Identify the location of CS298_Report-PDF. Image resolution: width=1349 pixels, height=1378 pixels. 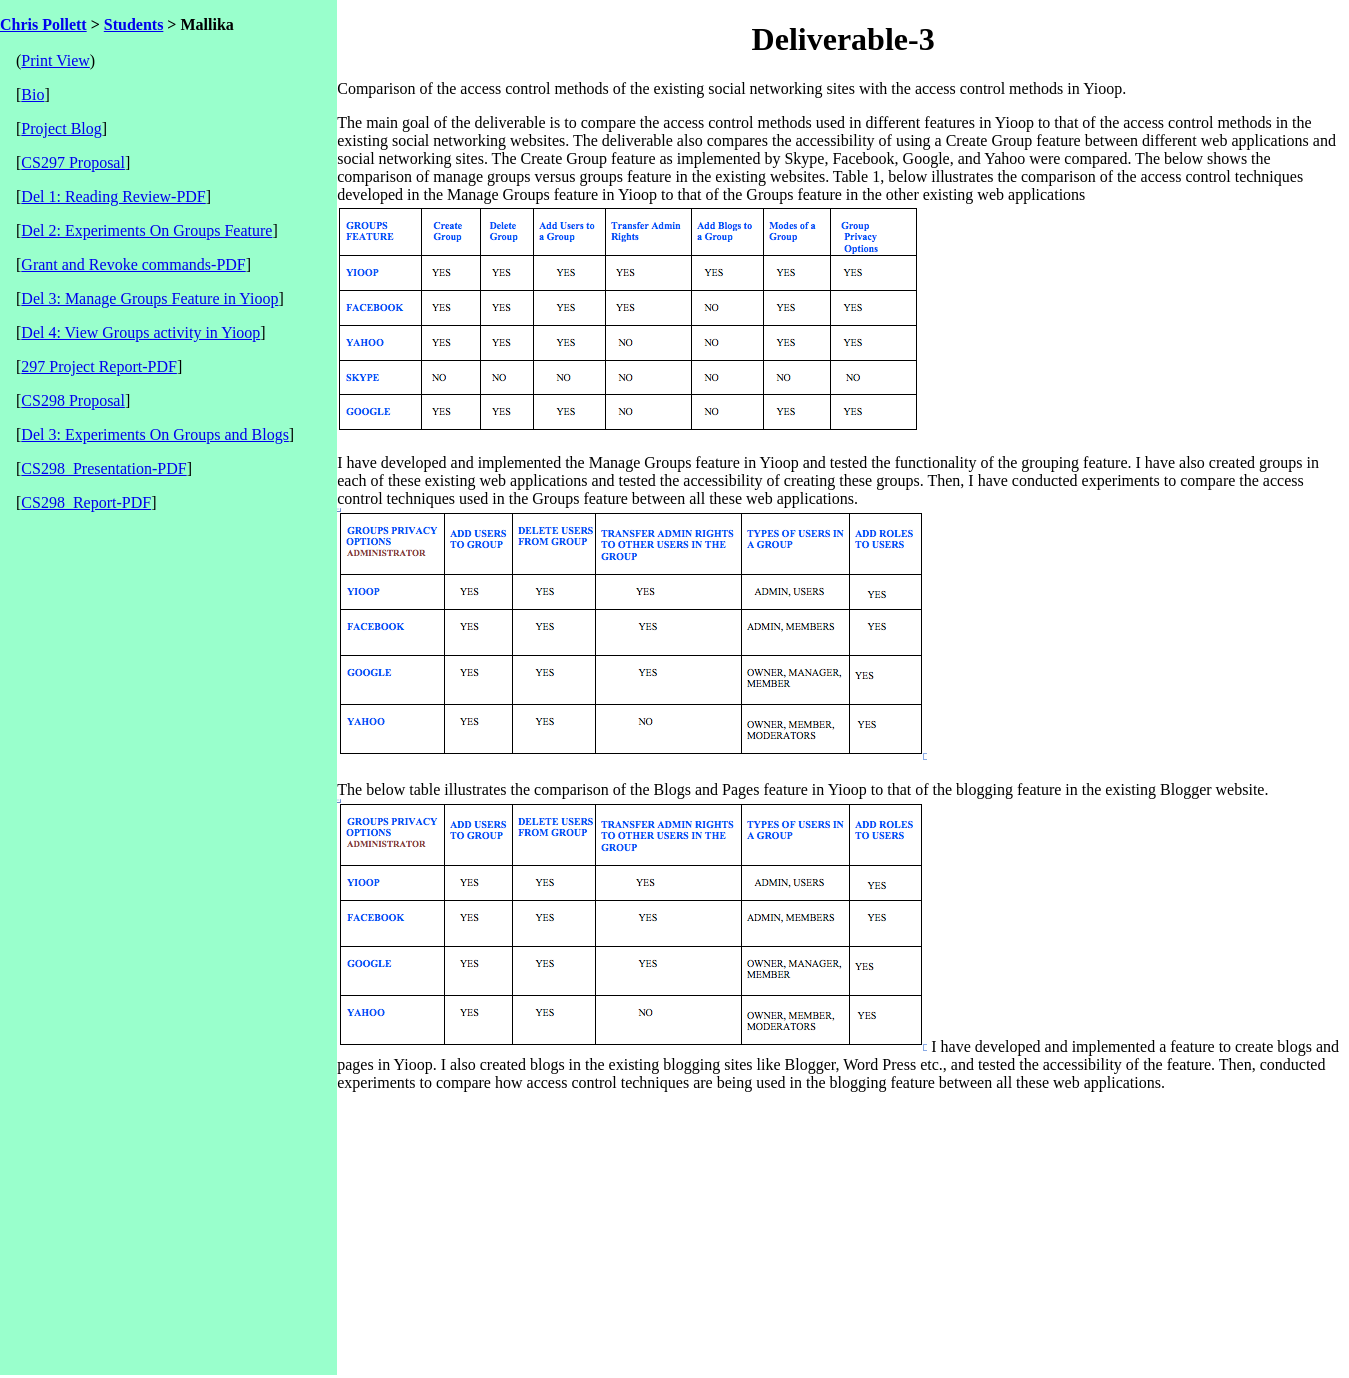
(86, 502).